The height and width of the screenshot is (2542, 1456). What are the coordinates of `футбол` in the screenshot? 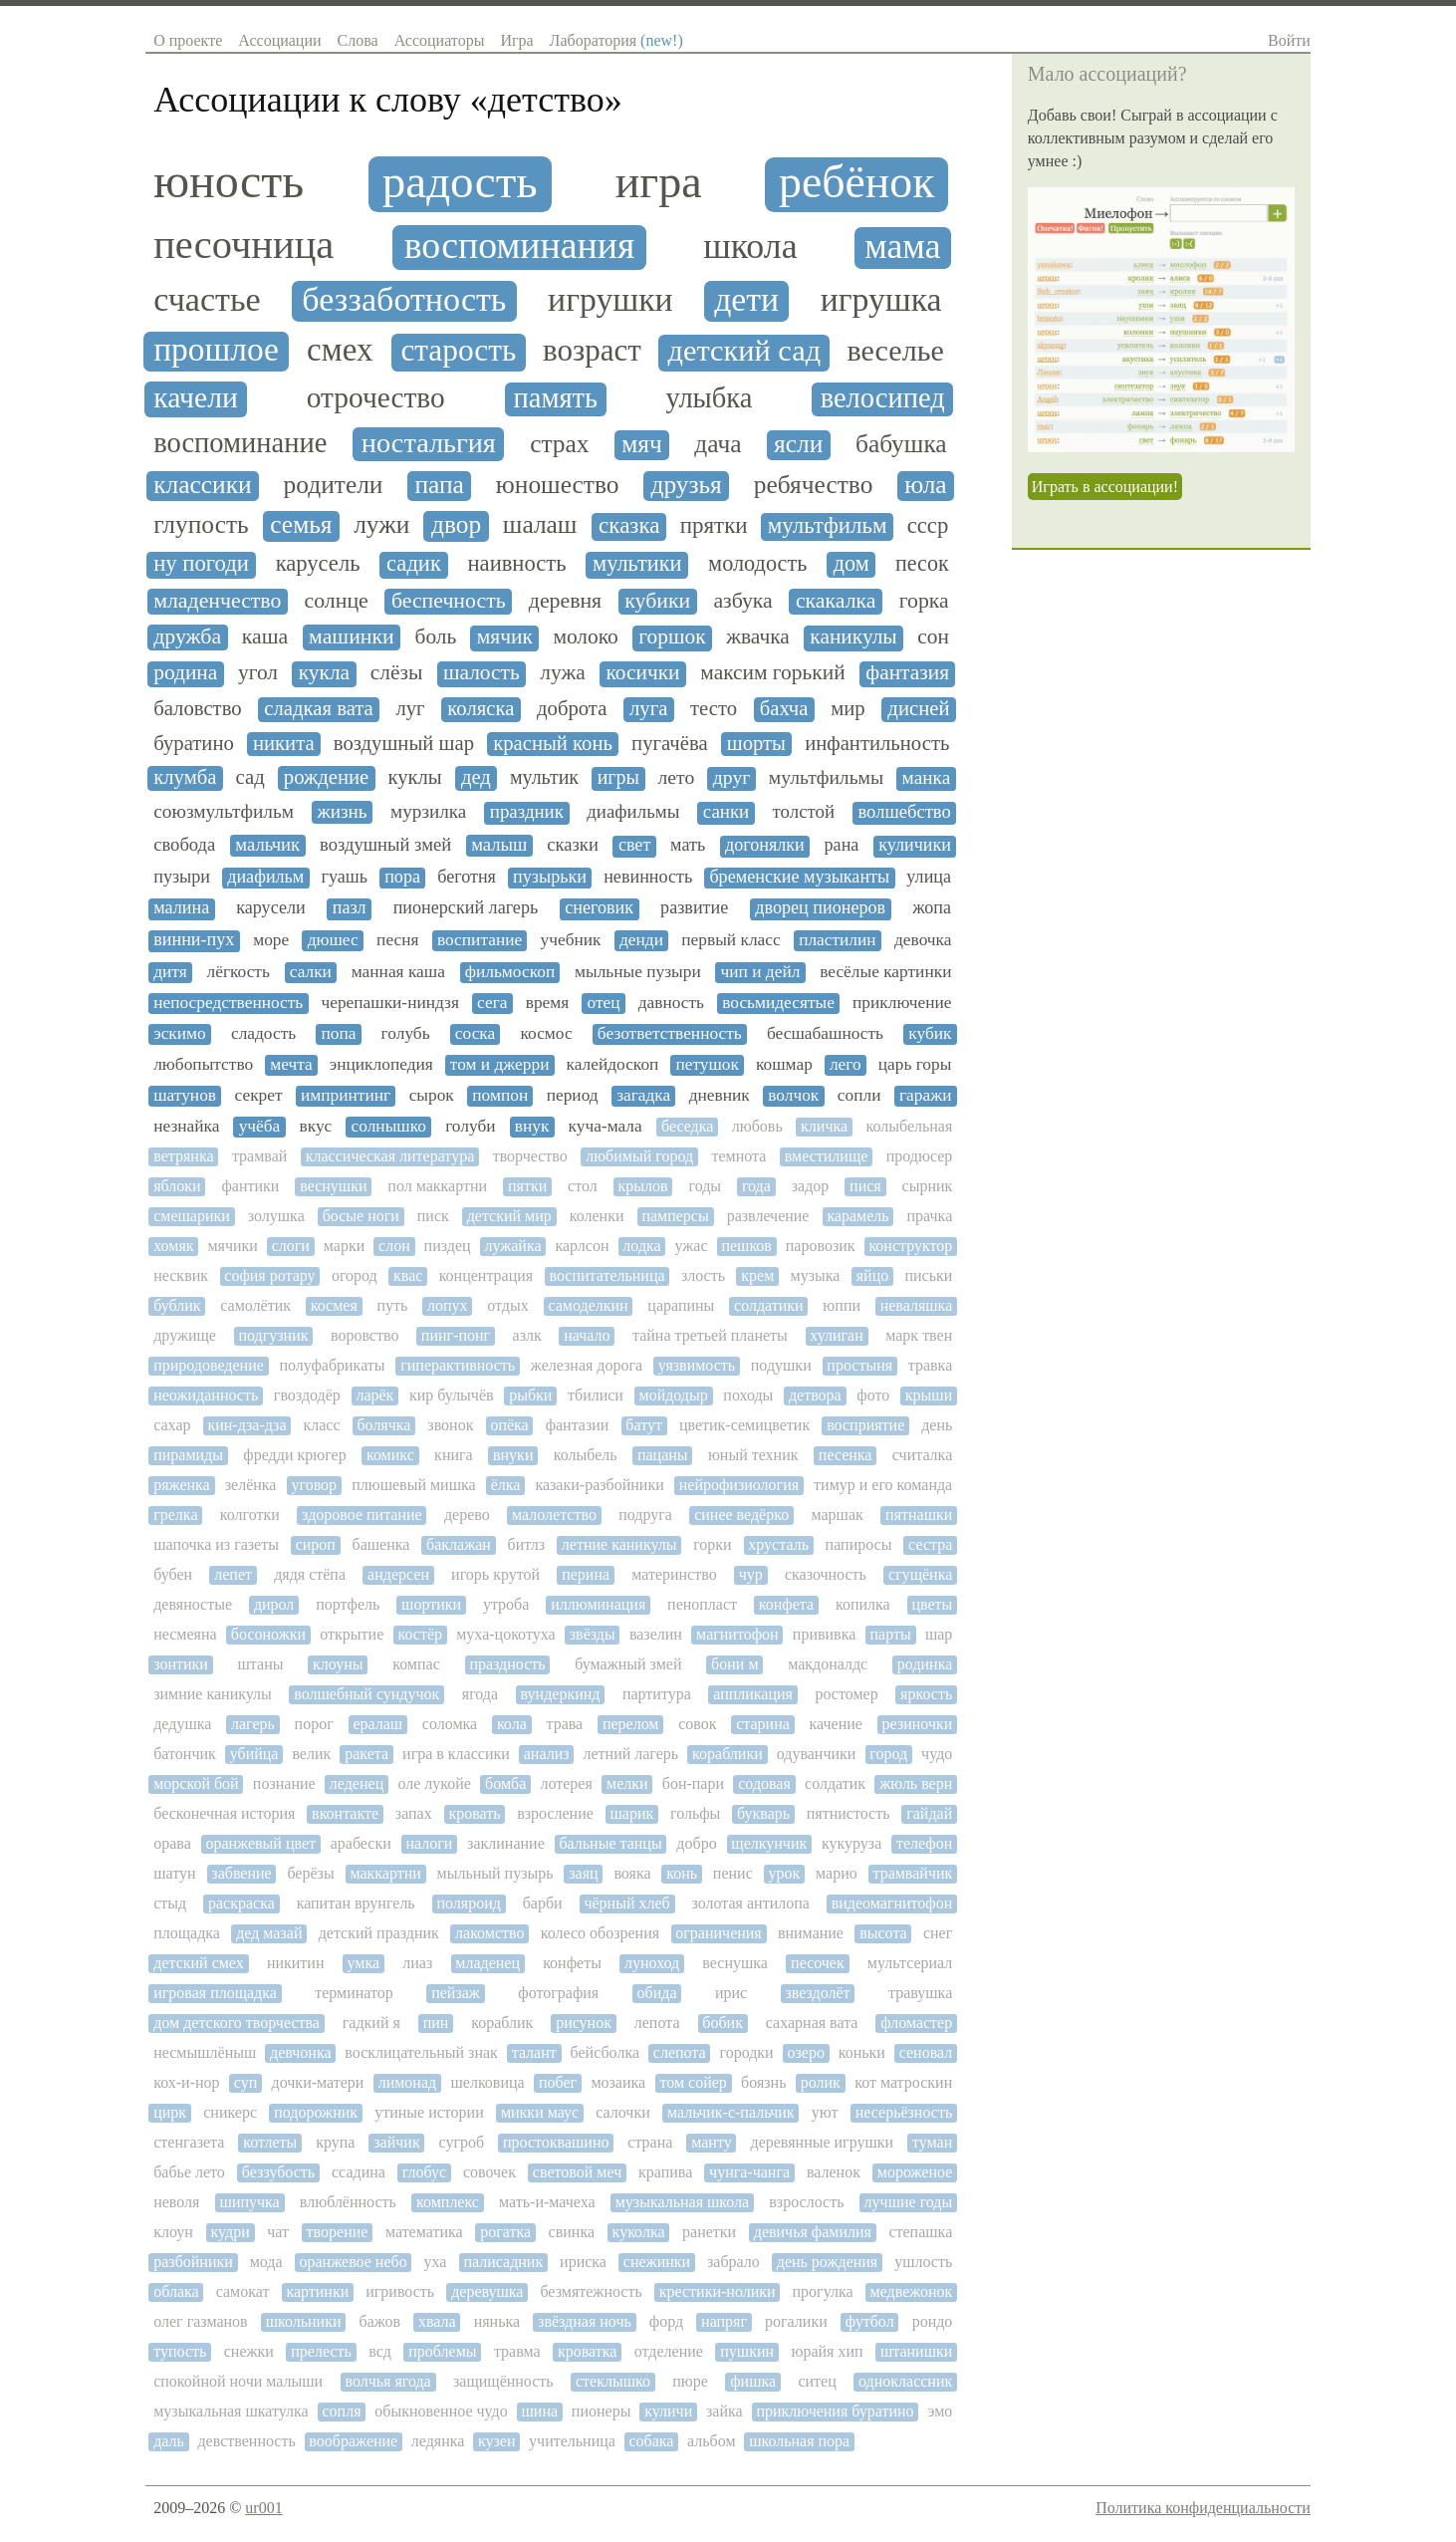 It's located at (870, 2321).